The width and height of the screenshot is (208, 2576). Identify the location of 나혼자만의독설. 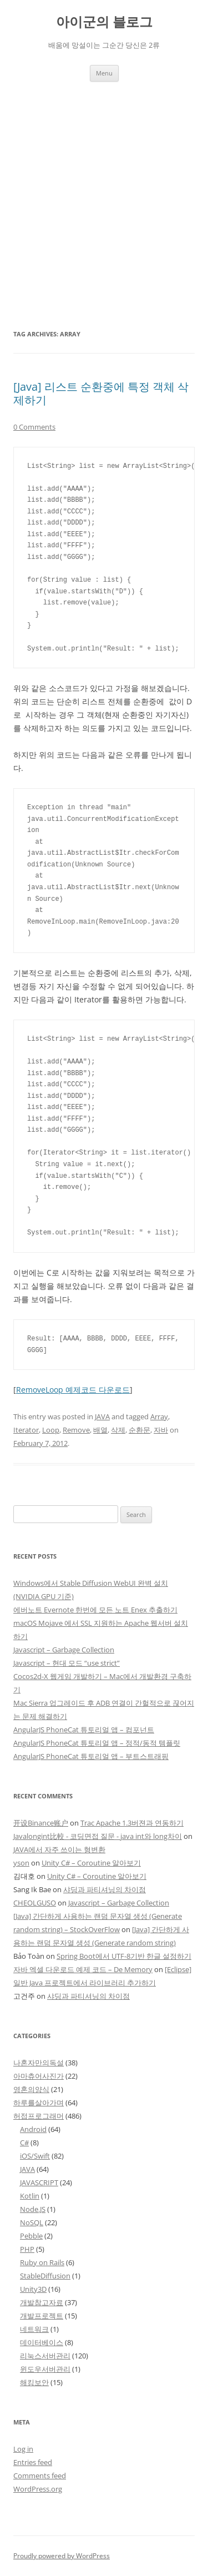
(38, 2063).